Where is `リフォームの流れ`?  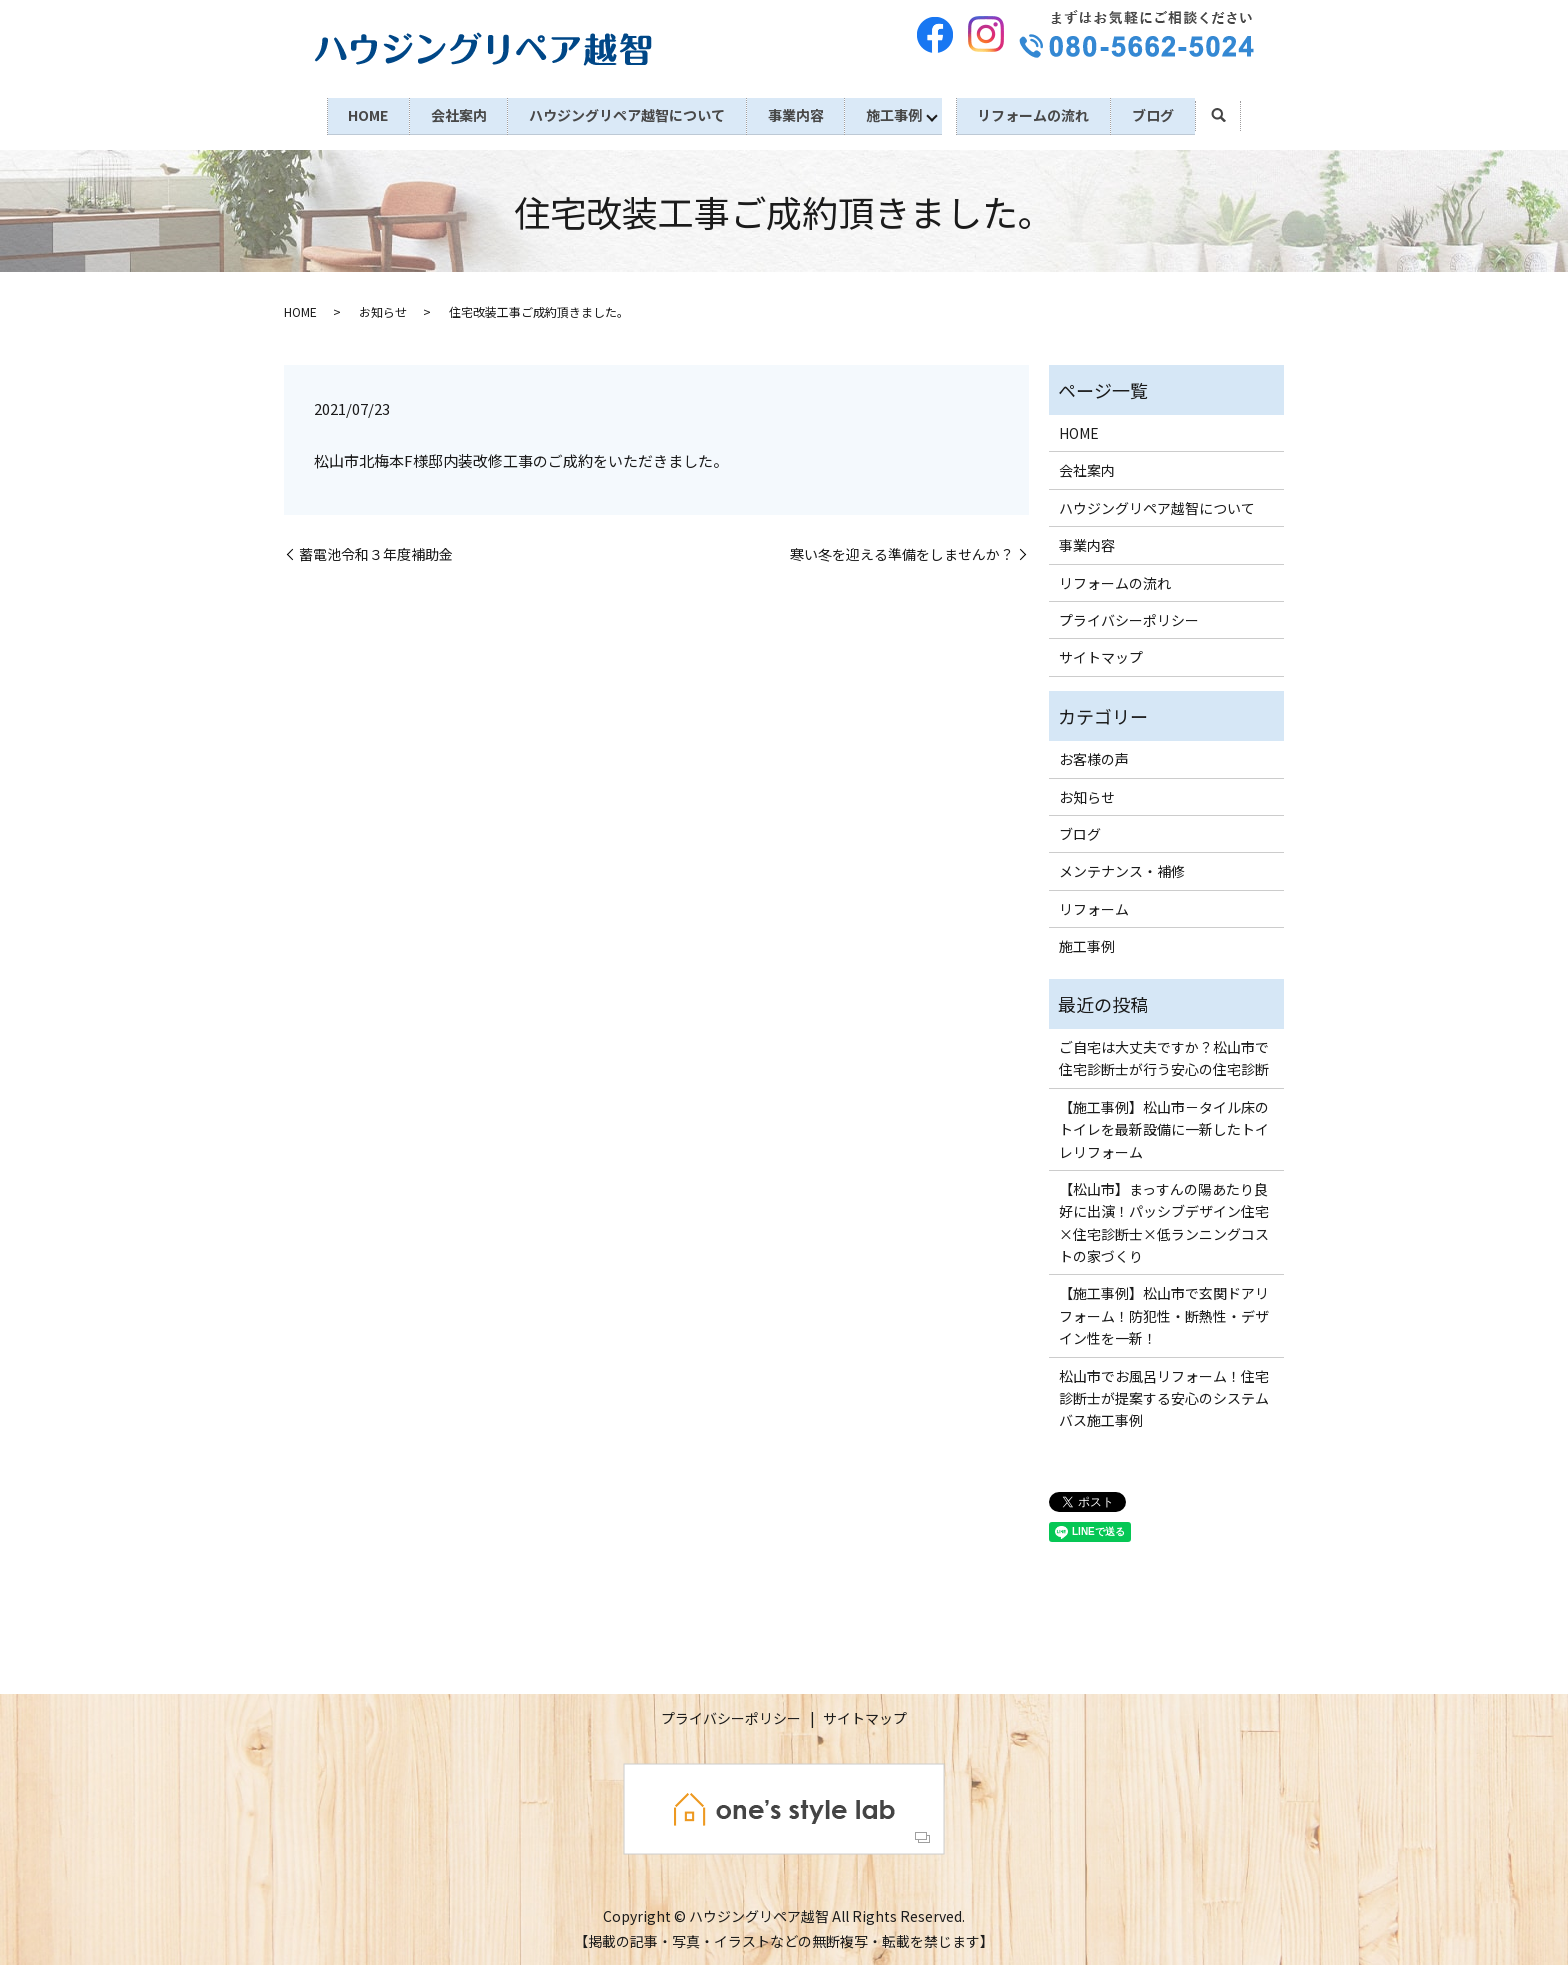
リフォームの流れ is located at coordinates (1040, 114).